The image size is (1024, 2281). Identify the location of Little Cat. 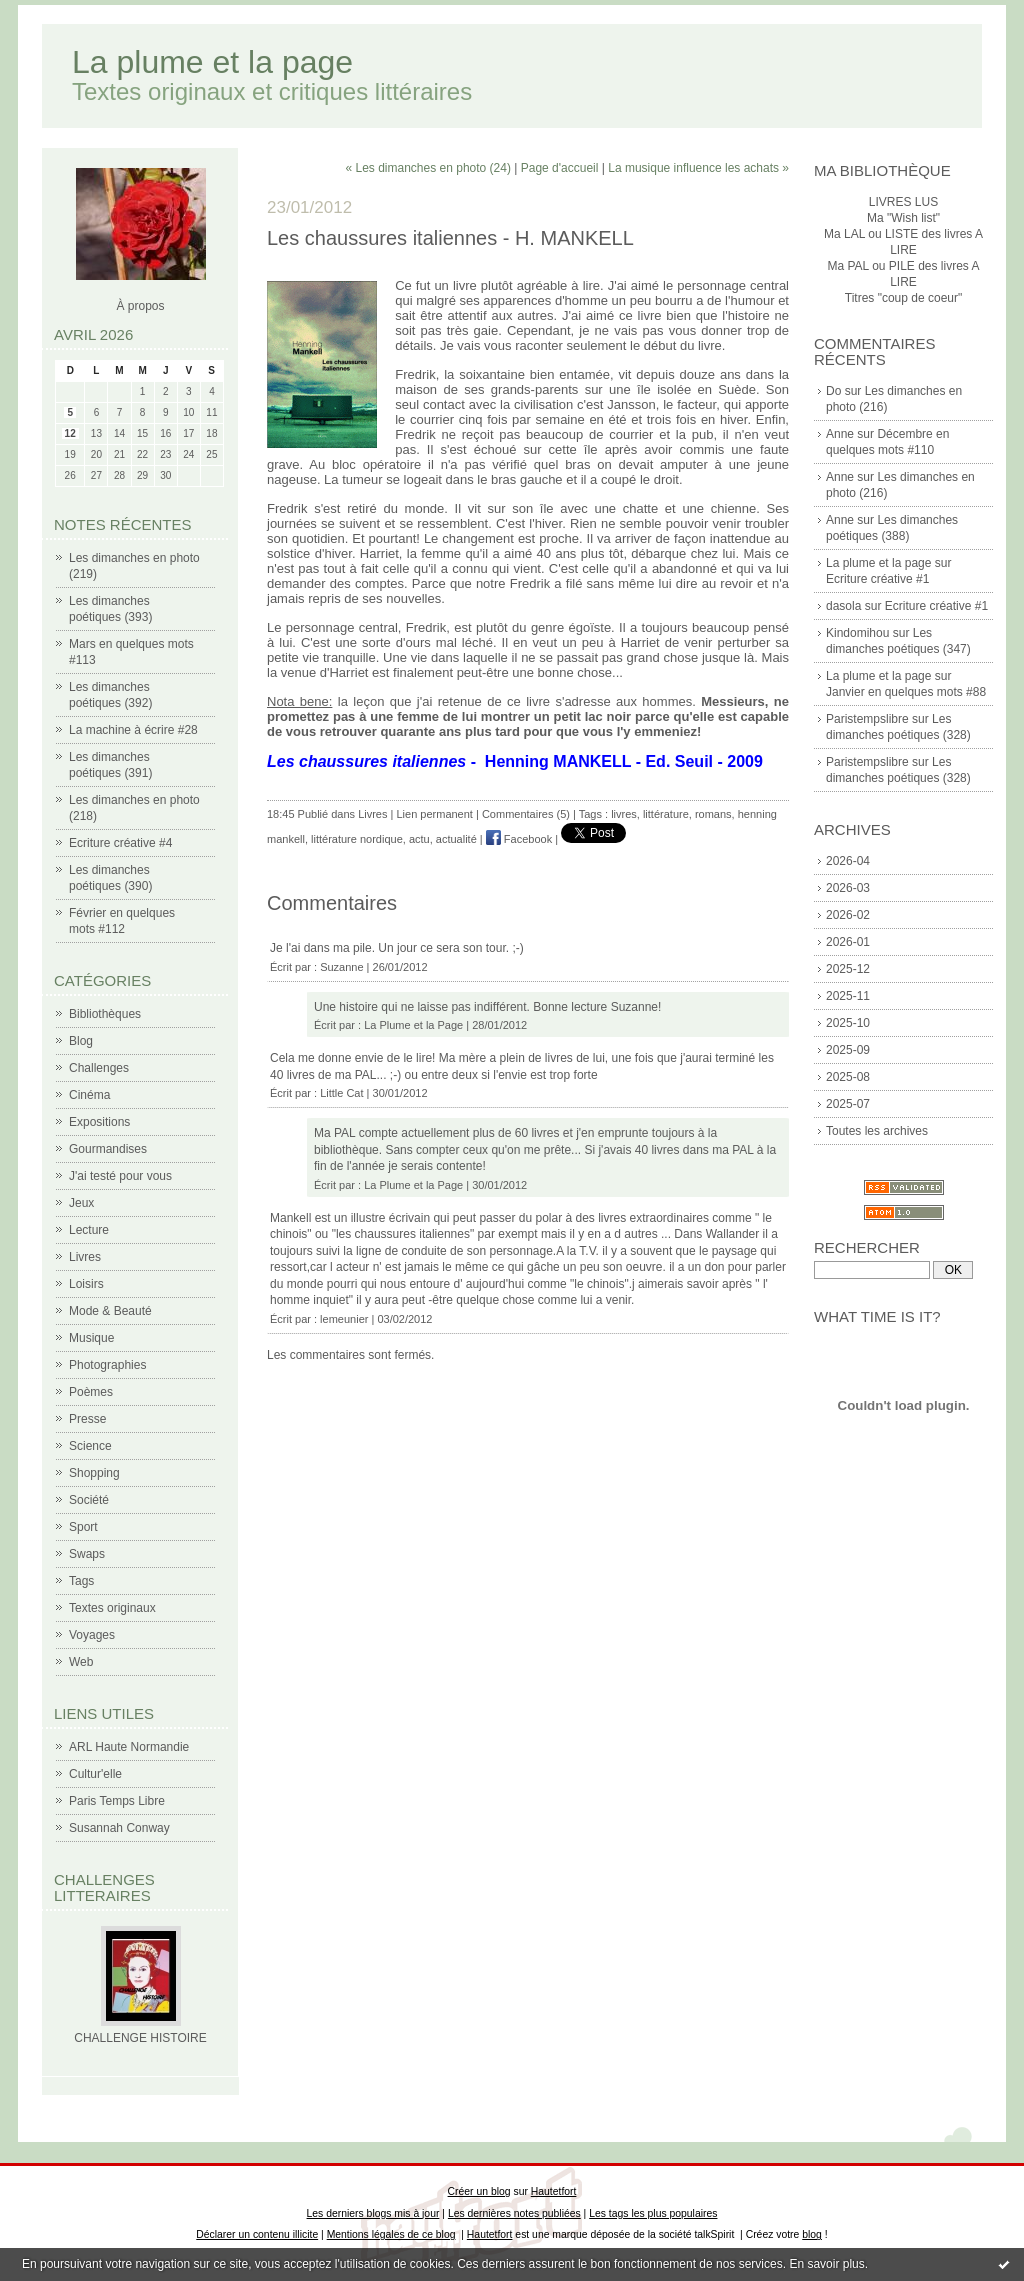
(341, 1093).